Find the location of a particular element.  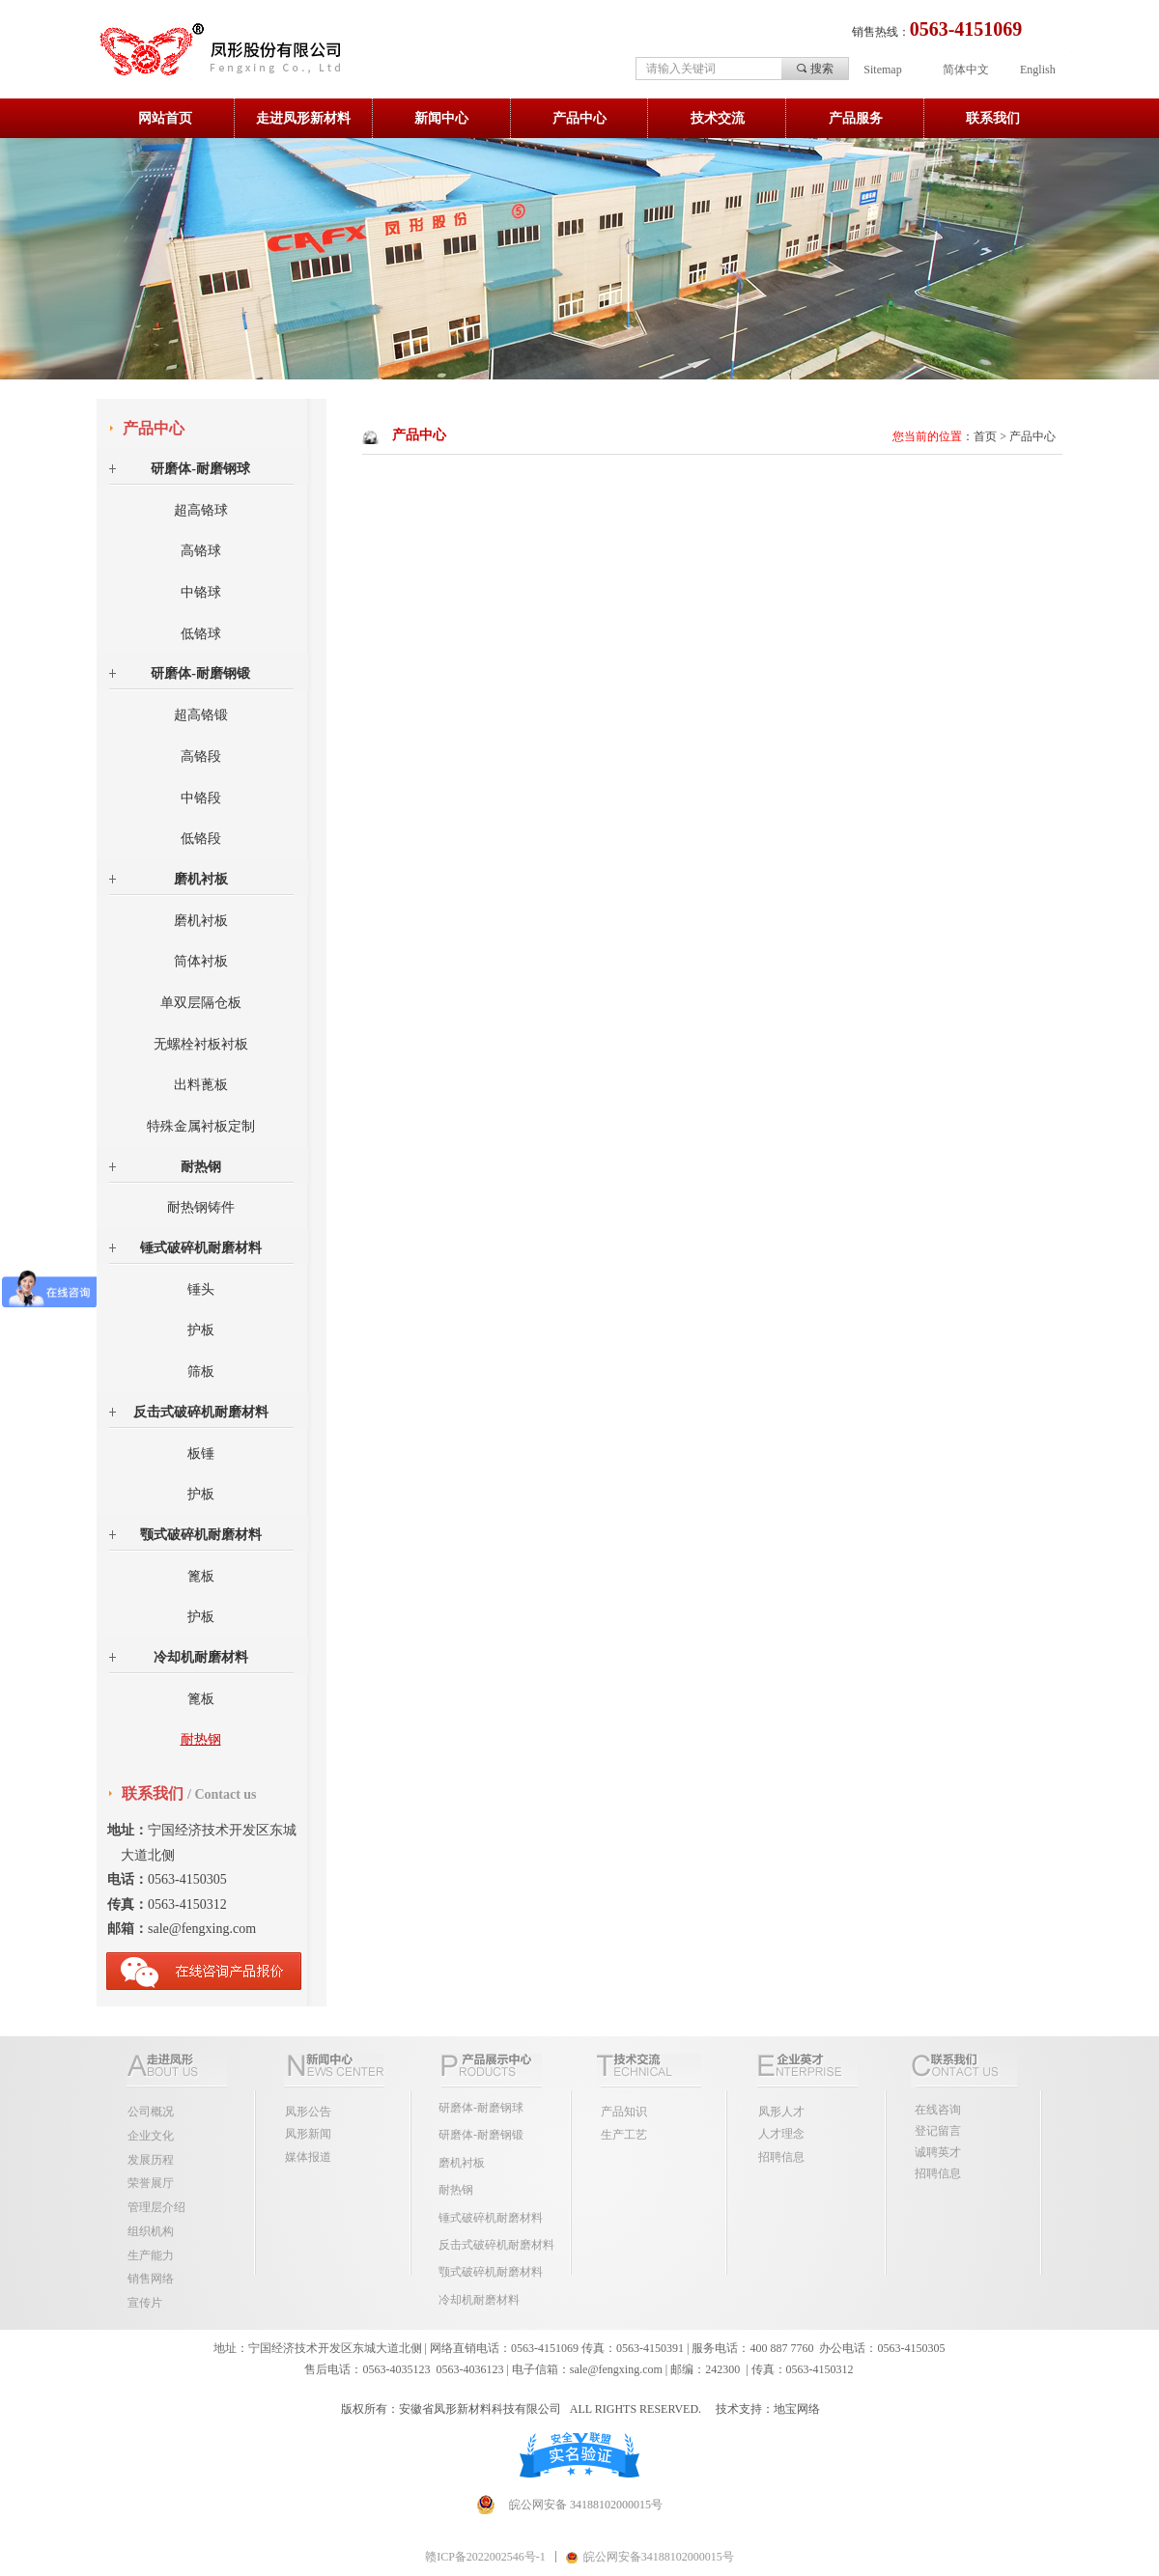

冷却机耐磨材料 is located at coordinates (201, 1657).